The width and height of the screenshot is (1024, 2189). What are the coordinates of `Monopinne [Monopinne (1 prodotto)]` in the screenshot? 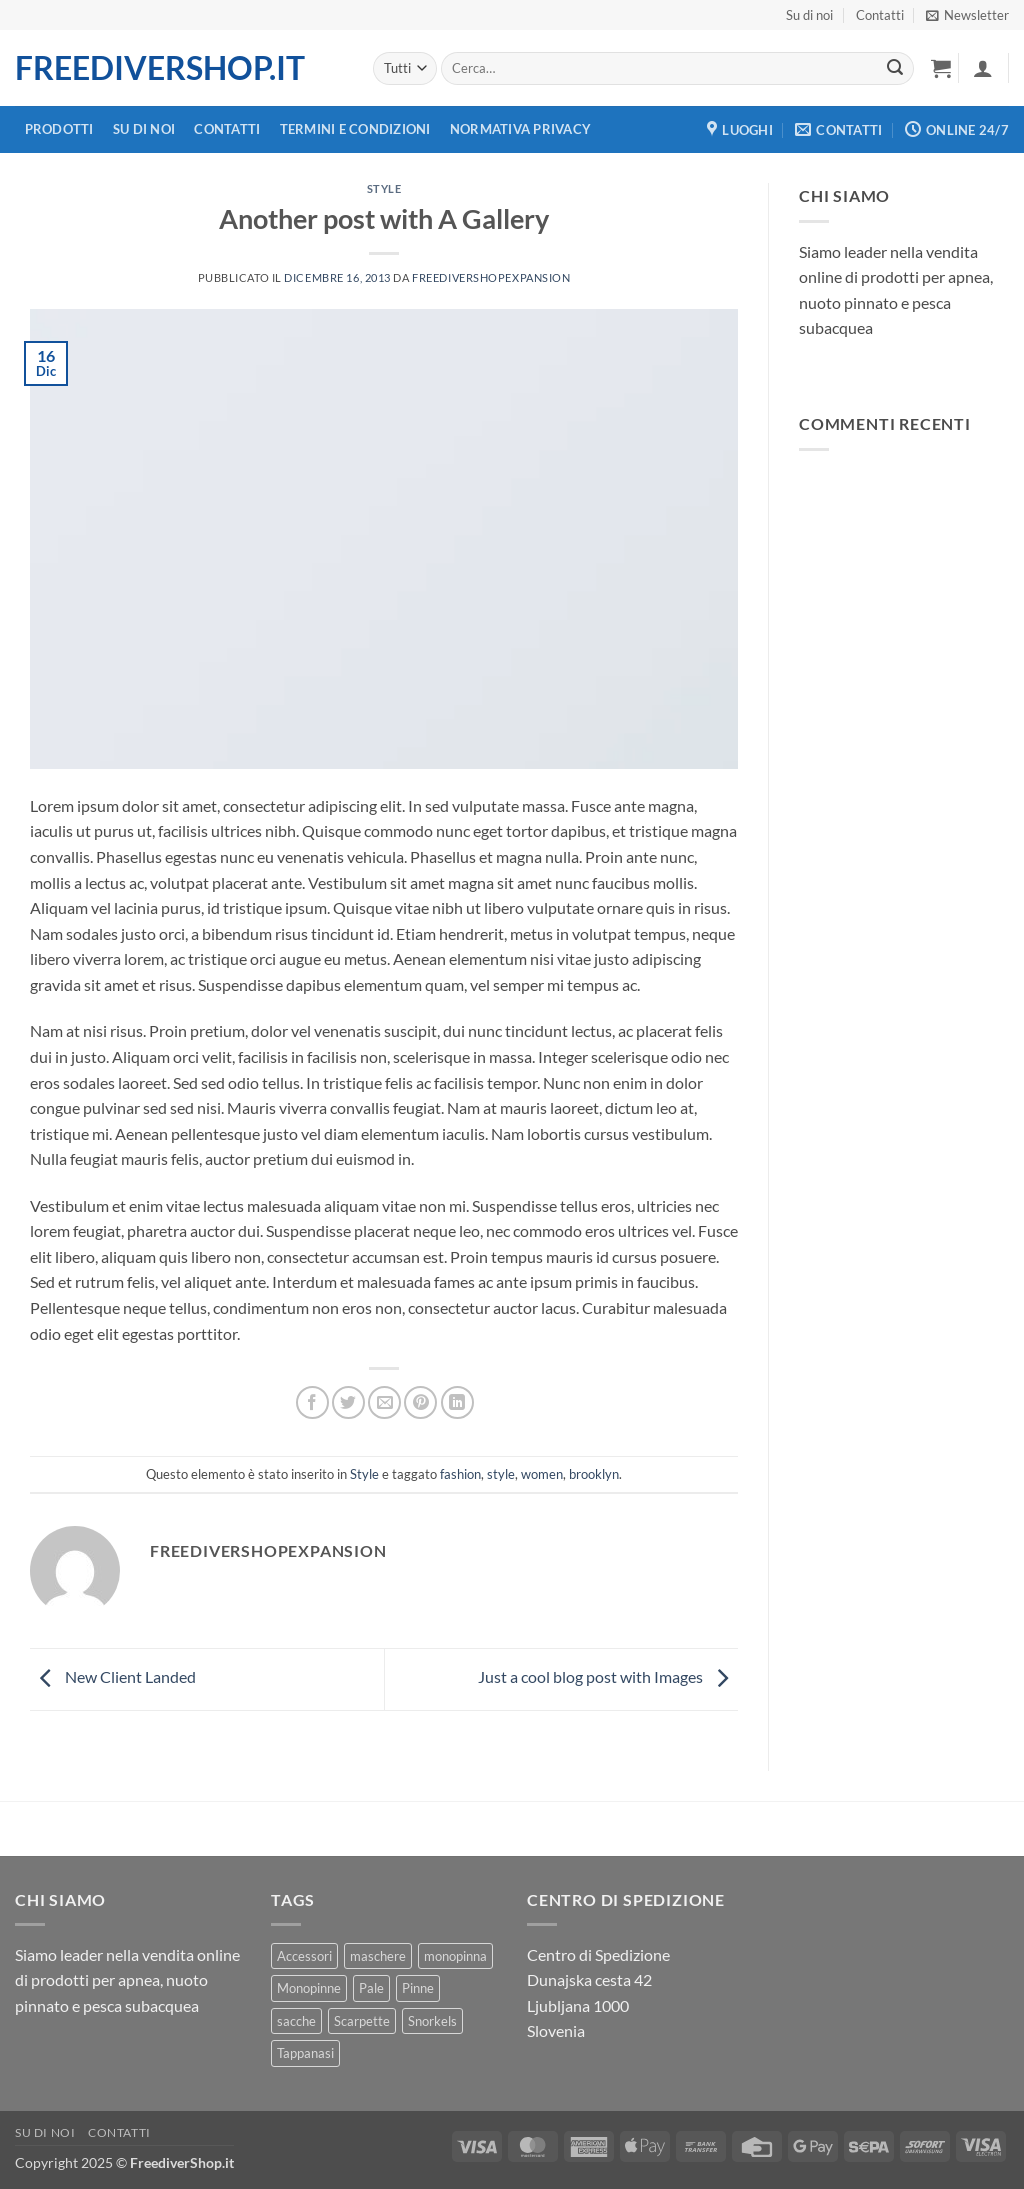 It's located at (309, 1988).